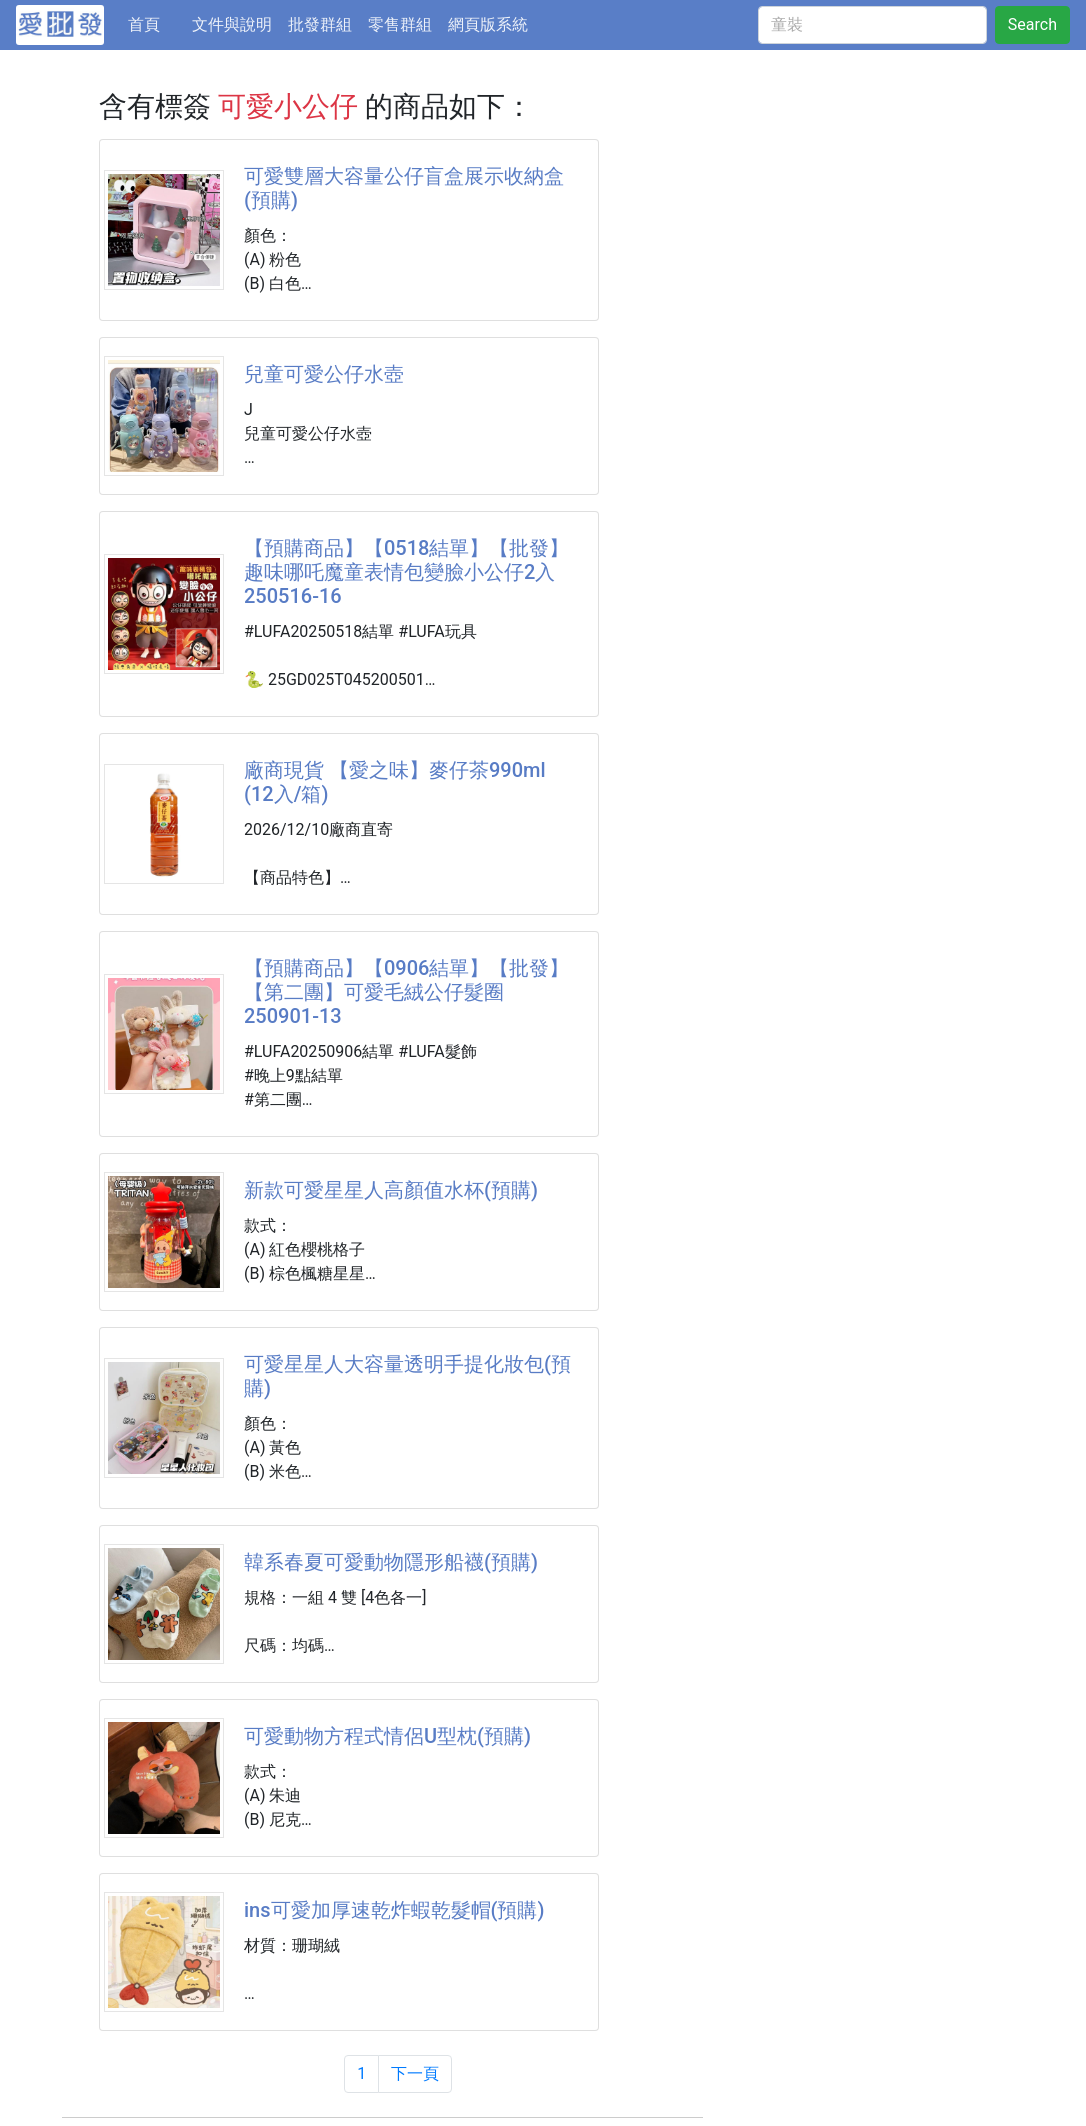  What do you see at coordinates (488, 24) in the screenshot?
I see `網頁版系統` at bounding box center [488, 24].